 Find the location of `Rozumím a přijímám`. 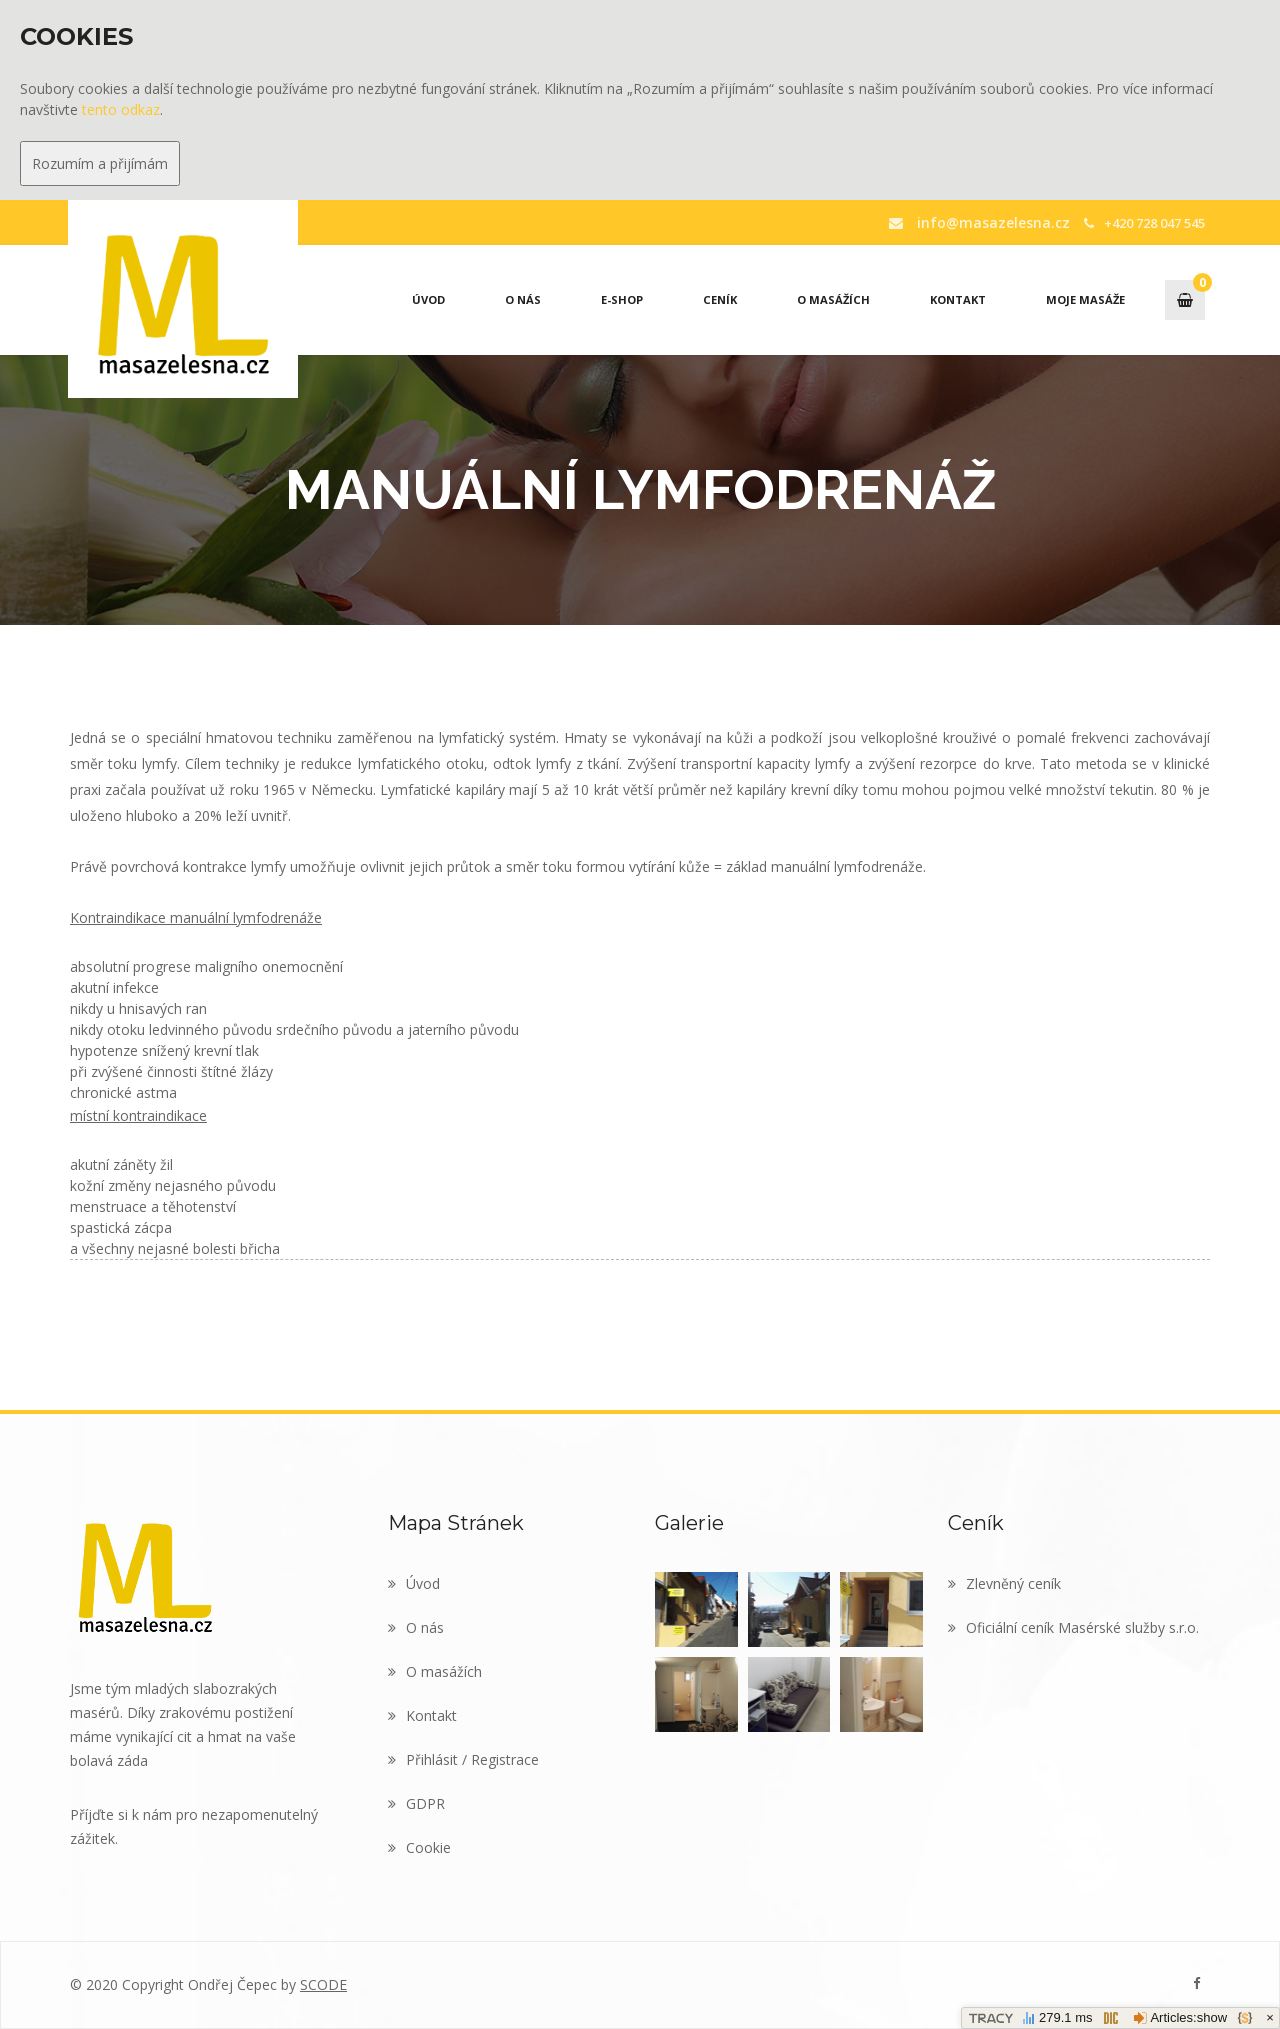

Rozumím a přijímám is located at coordinates (100, 163).